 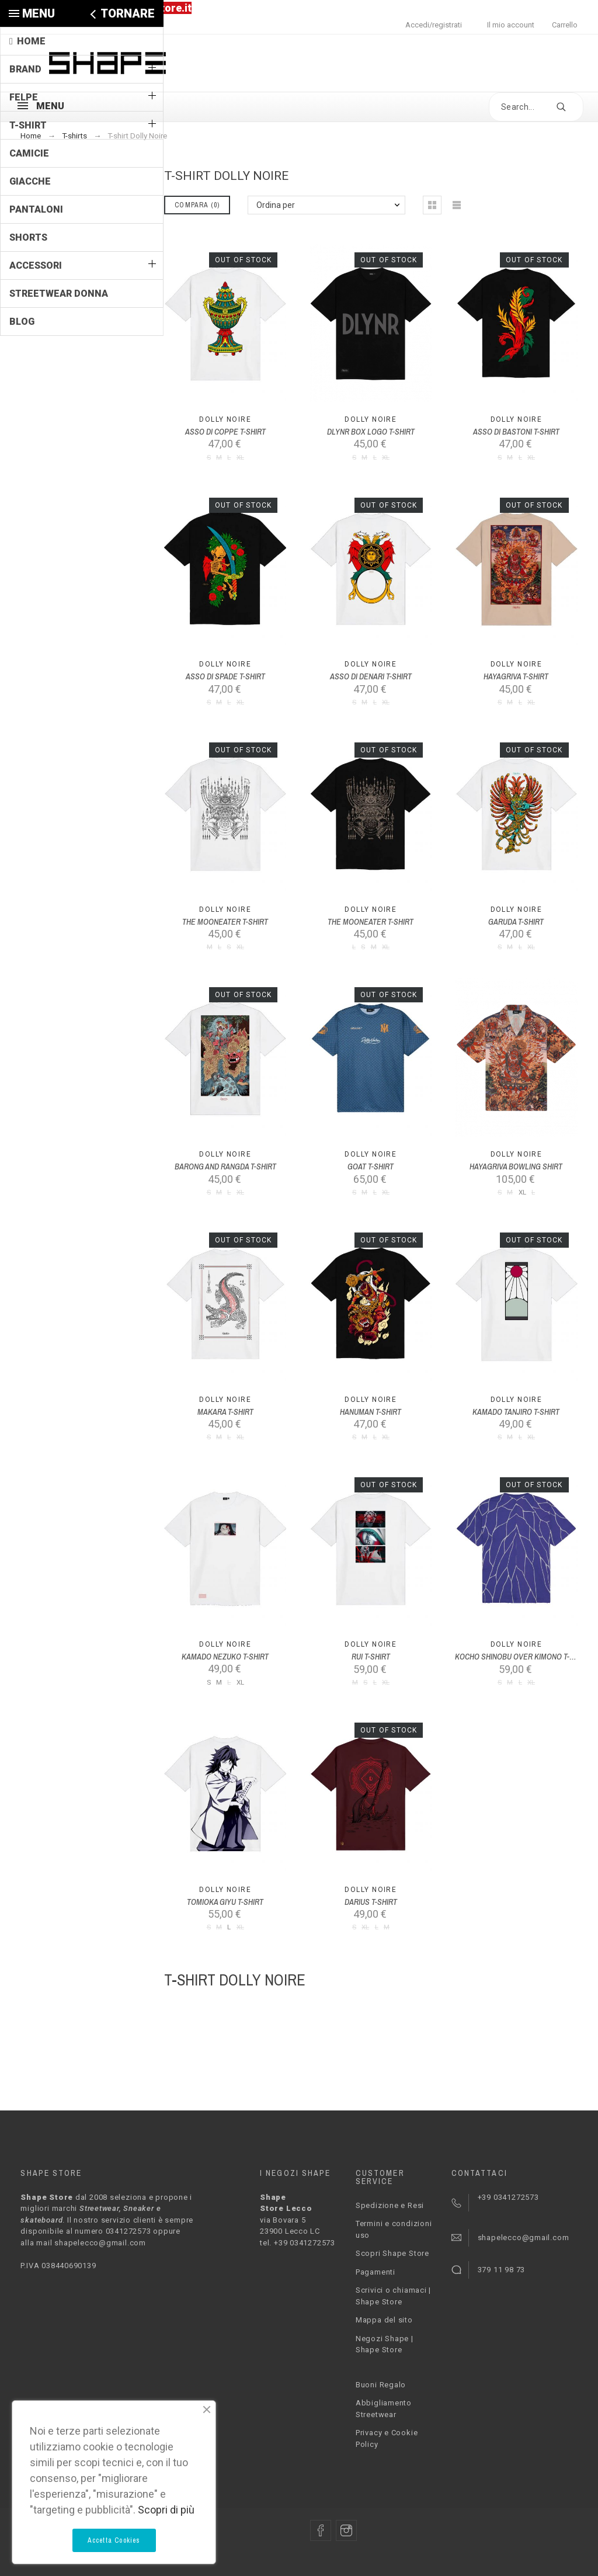 What do you see at coordinates (516, 1166) in the screenshot?
I see `HAYAGRIVA BOWLING SHIRT` at bounding box center [516, 1166].